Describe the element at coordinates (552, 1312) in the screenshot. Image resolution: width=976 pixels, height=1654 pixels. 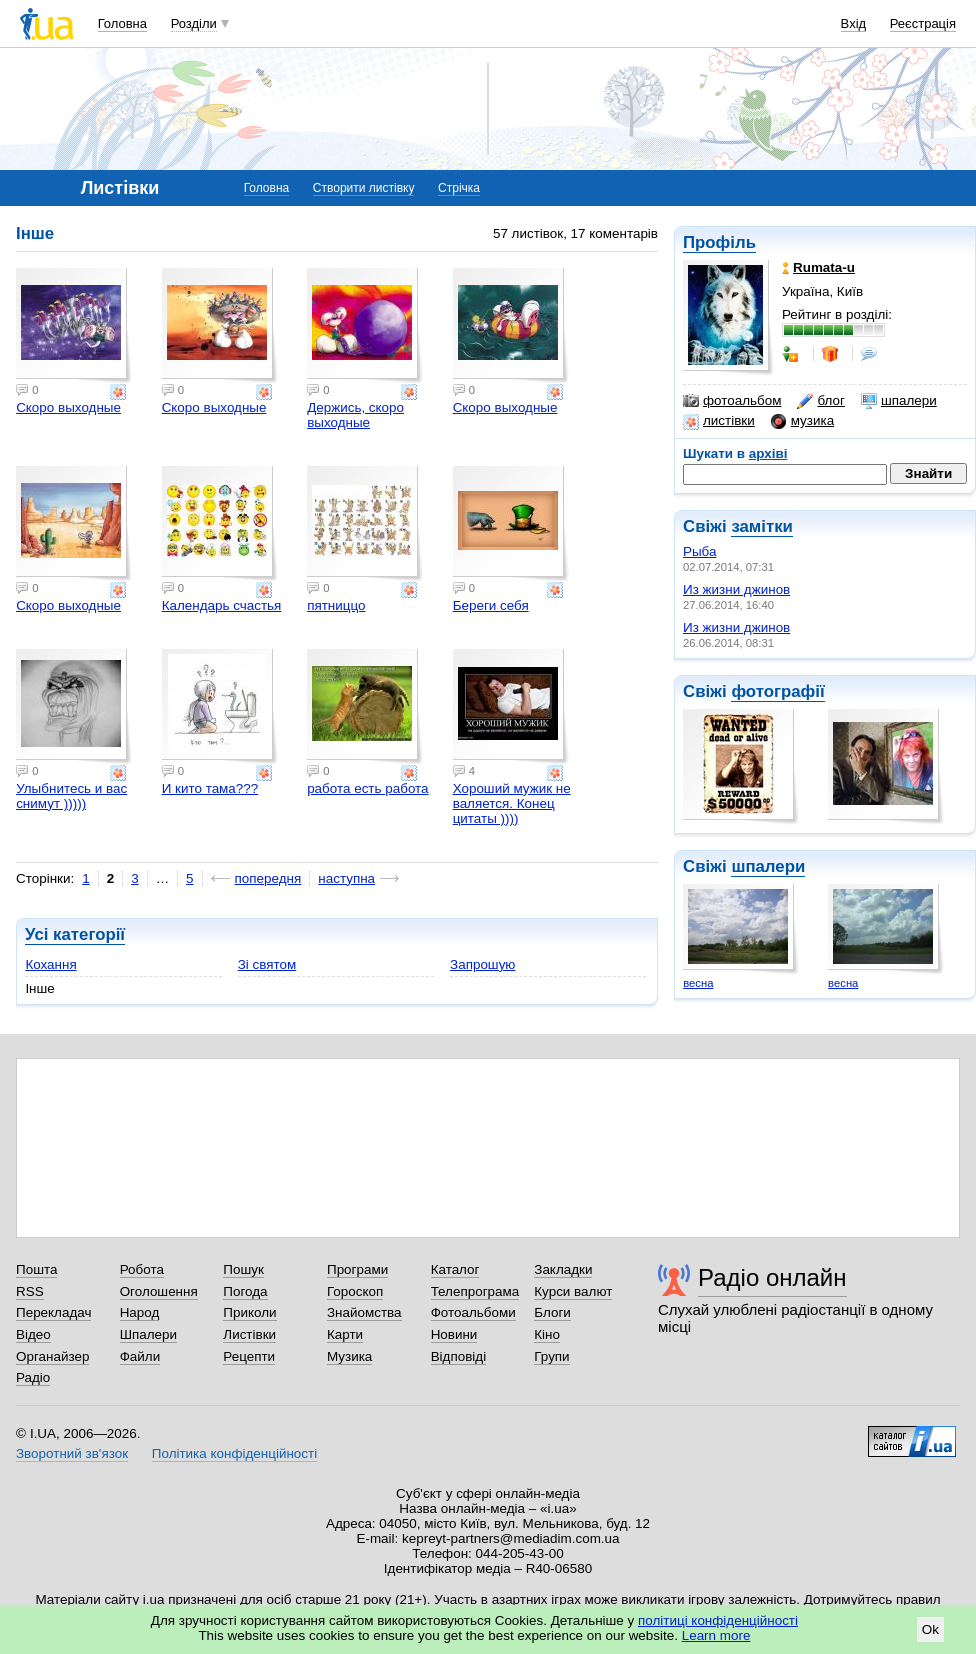
I see `Блоги` at that location.